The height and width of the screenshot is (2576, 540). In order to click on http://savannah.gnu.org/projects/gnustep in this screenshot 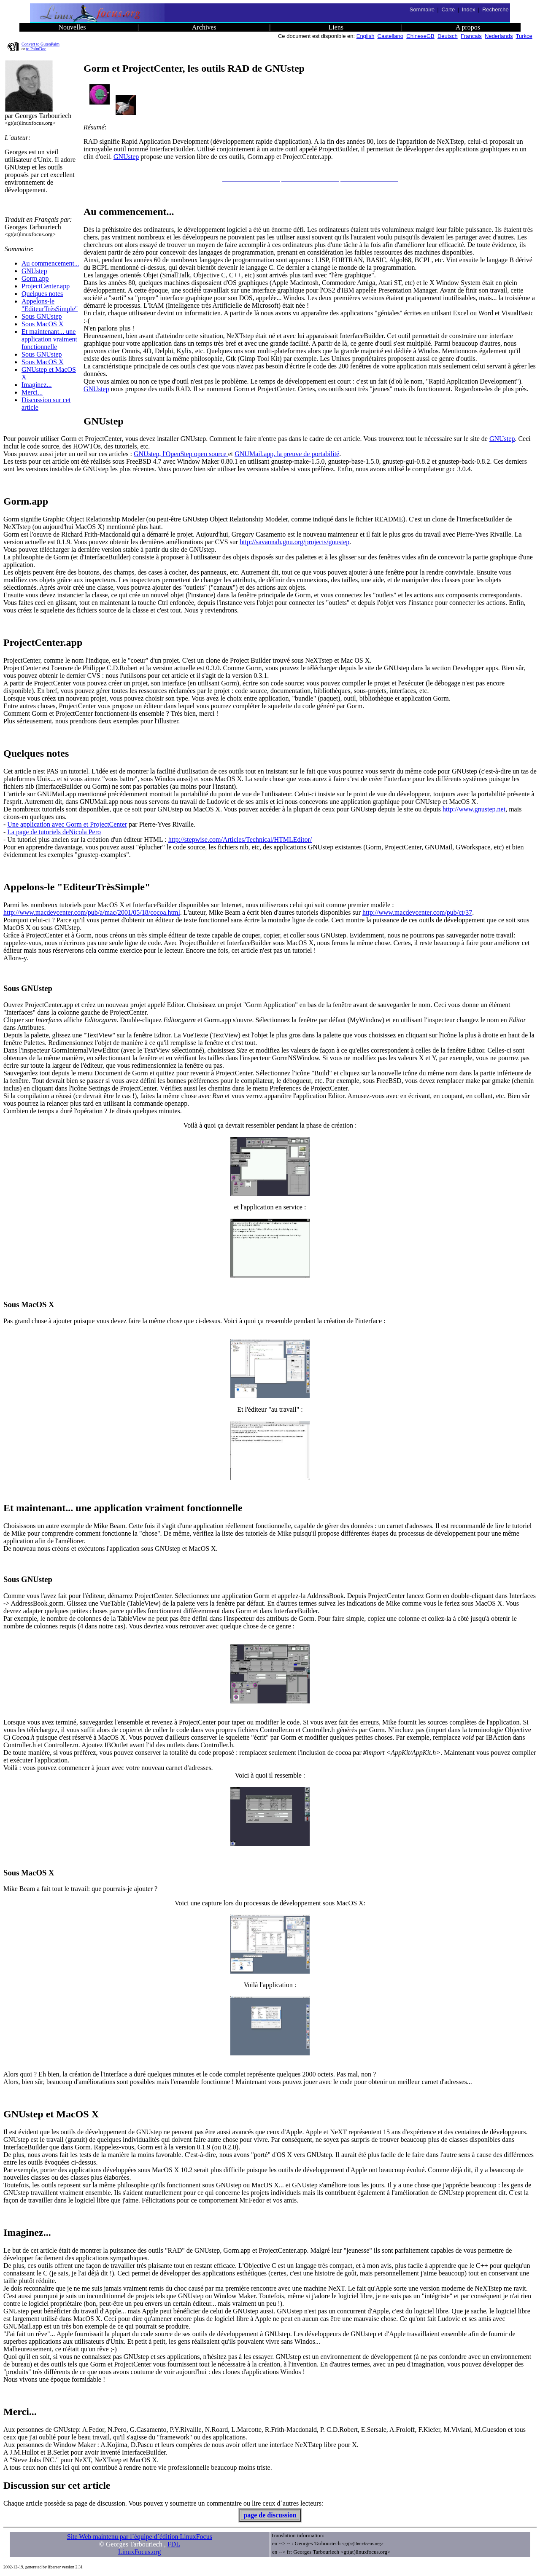, I will do `click(294, 541)`.